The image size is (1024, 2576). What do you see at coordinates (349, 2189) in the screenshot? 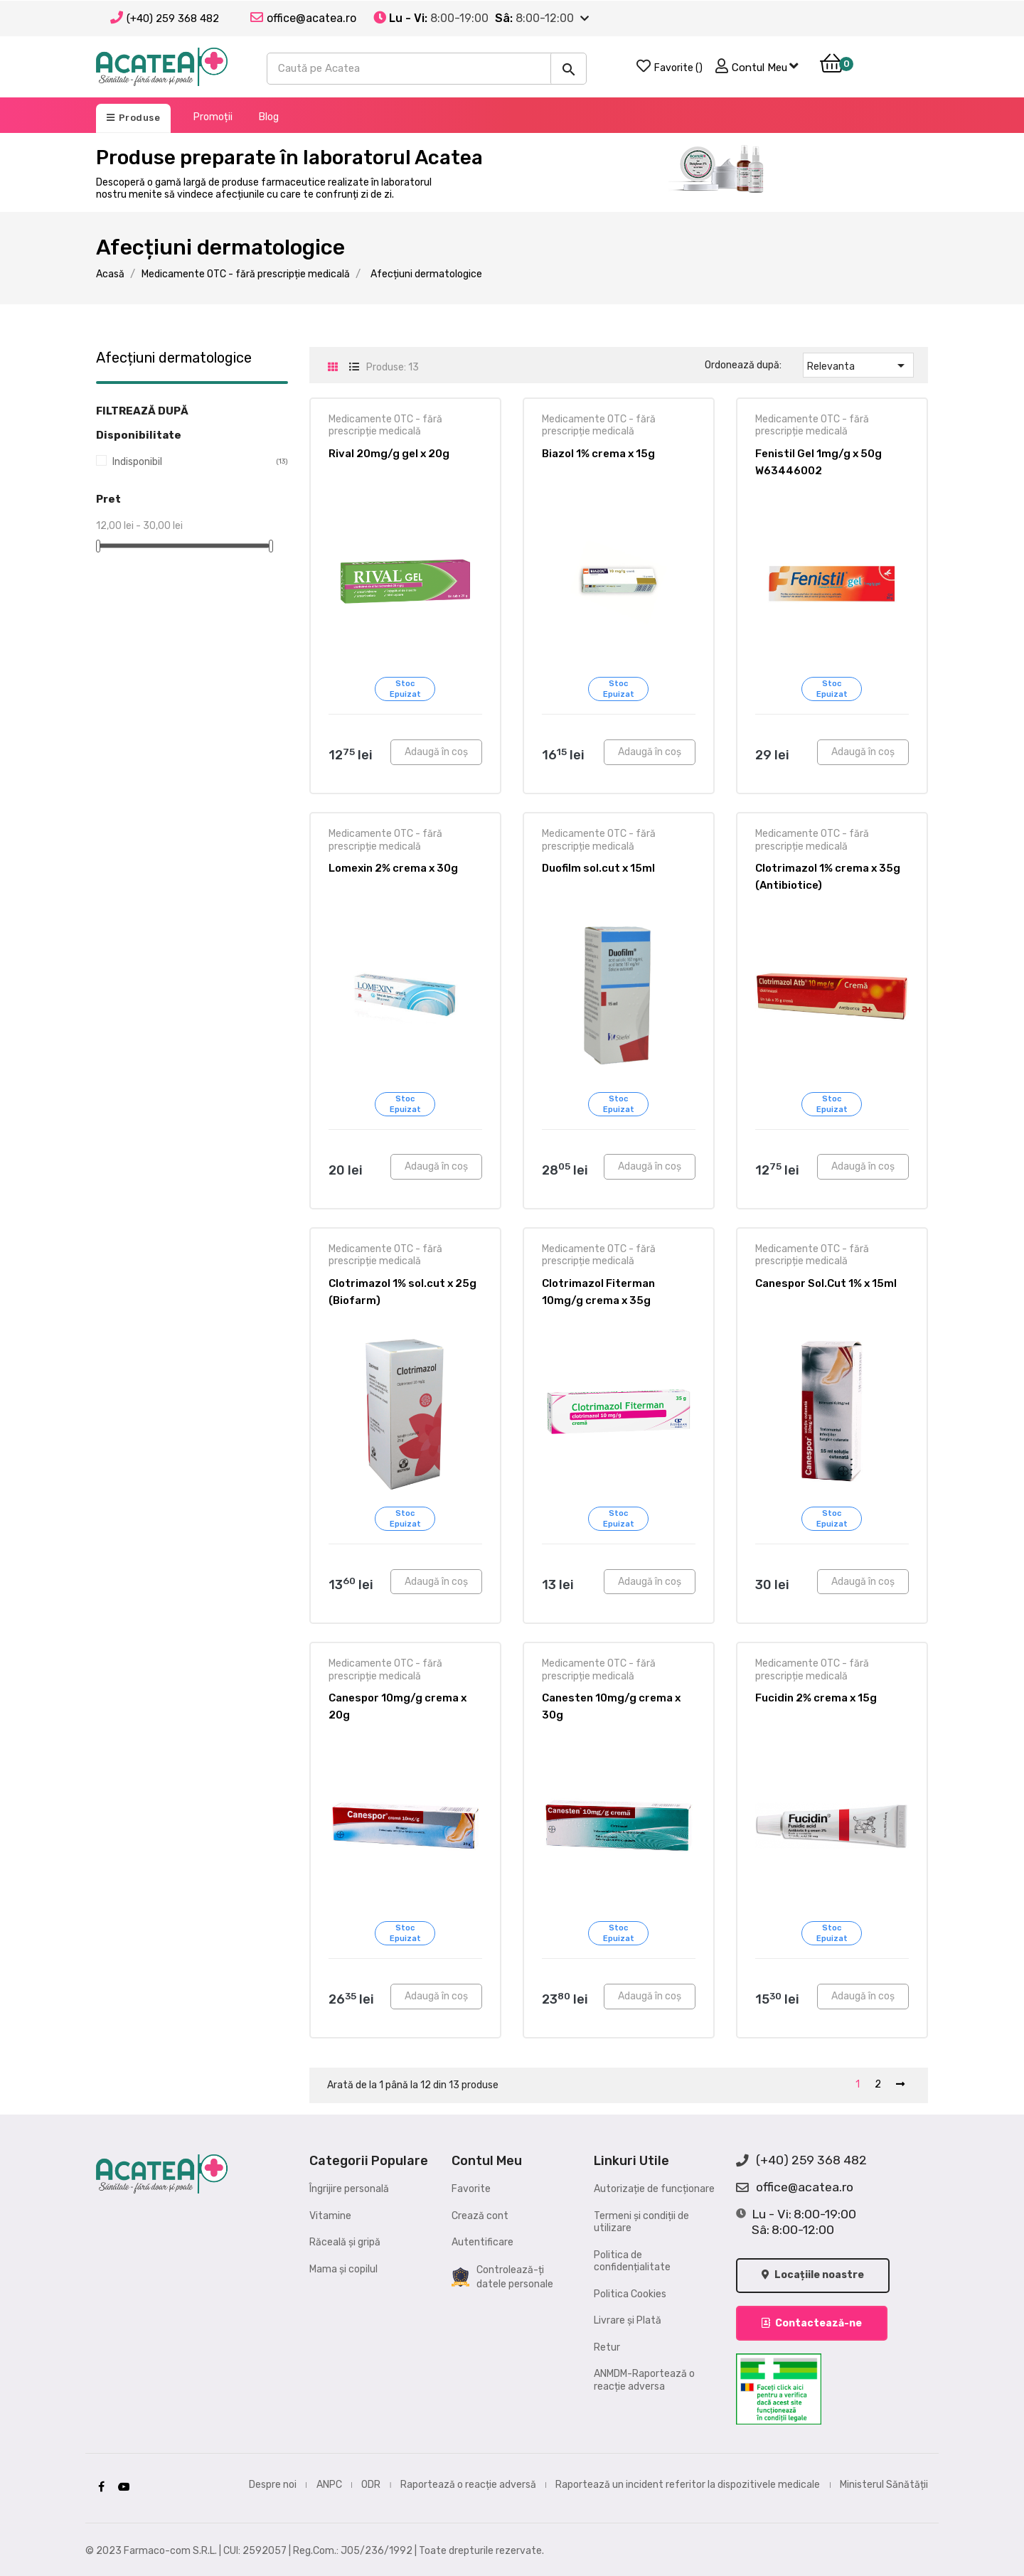
I see `Îngrijire personală` at bounding box center [349, 2189].